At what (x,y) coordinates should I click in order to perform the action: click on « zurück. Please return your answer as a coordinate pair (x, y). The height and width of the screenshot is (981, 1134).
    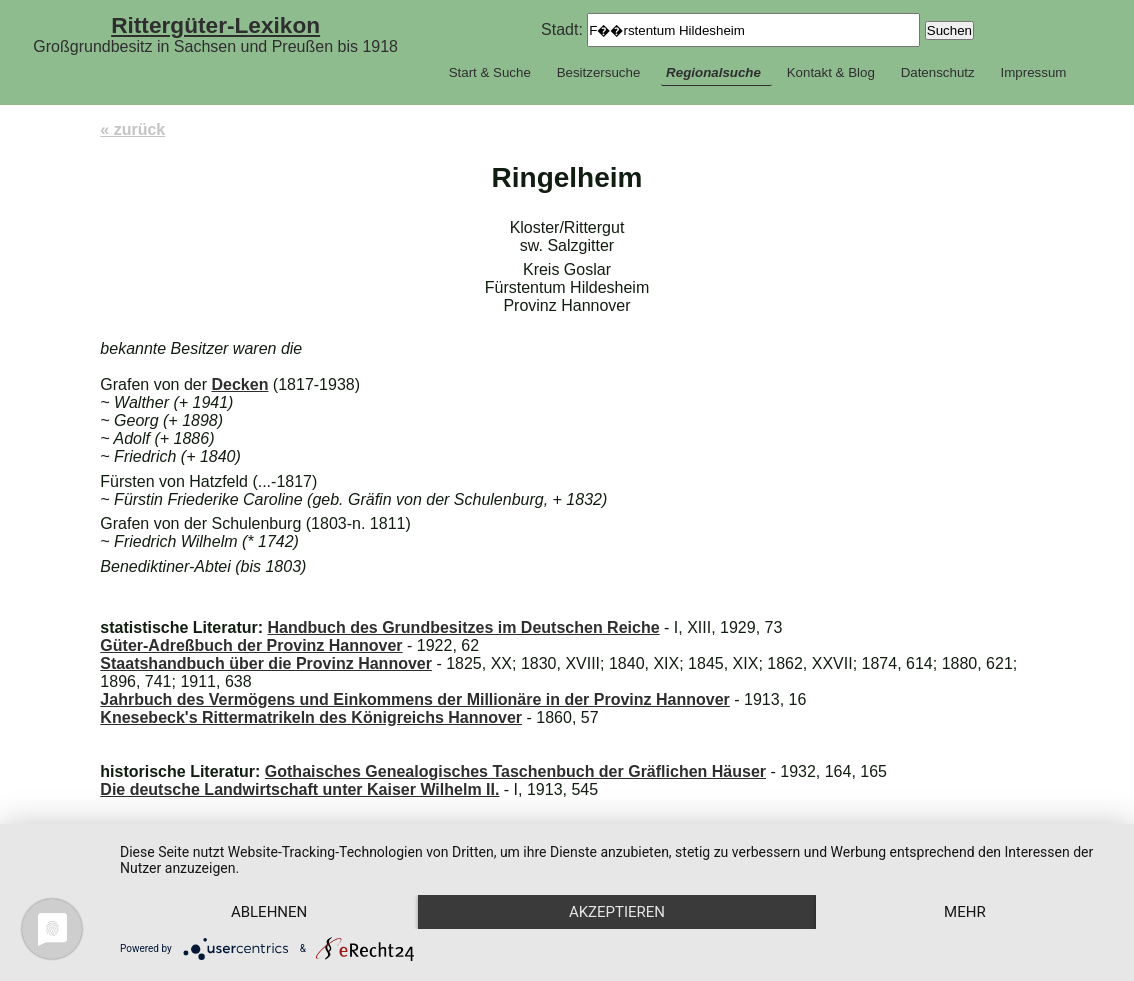
    Looking at the image, I should click on (132, 129).